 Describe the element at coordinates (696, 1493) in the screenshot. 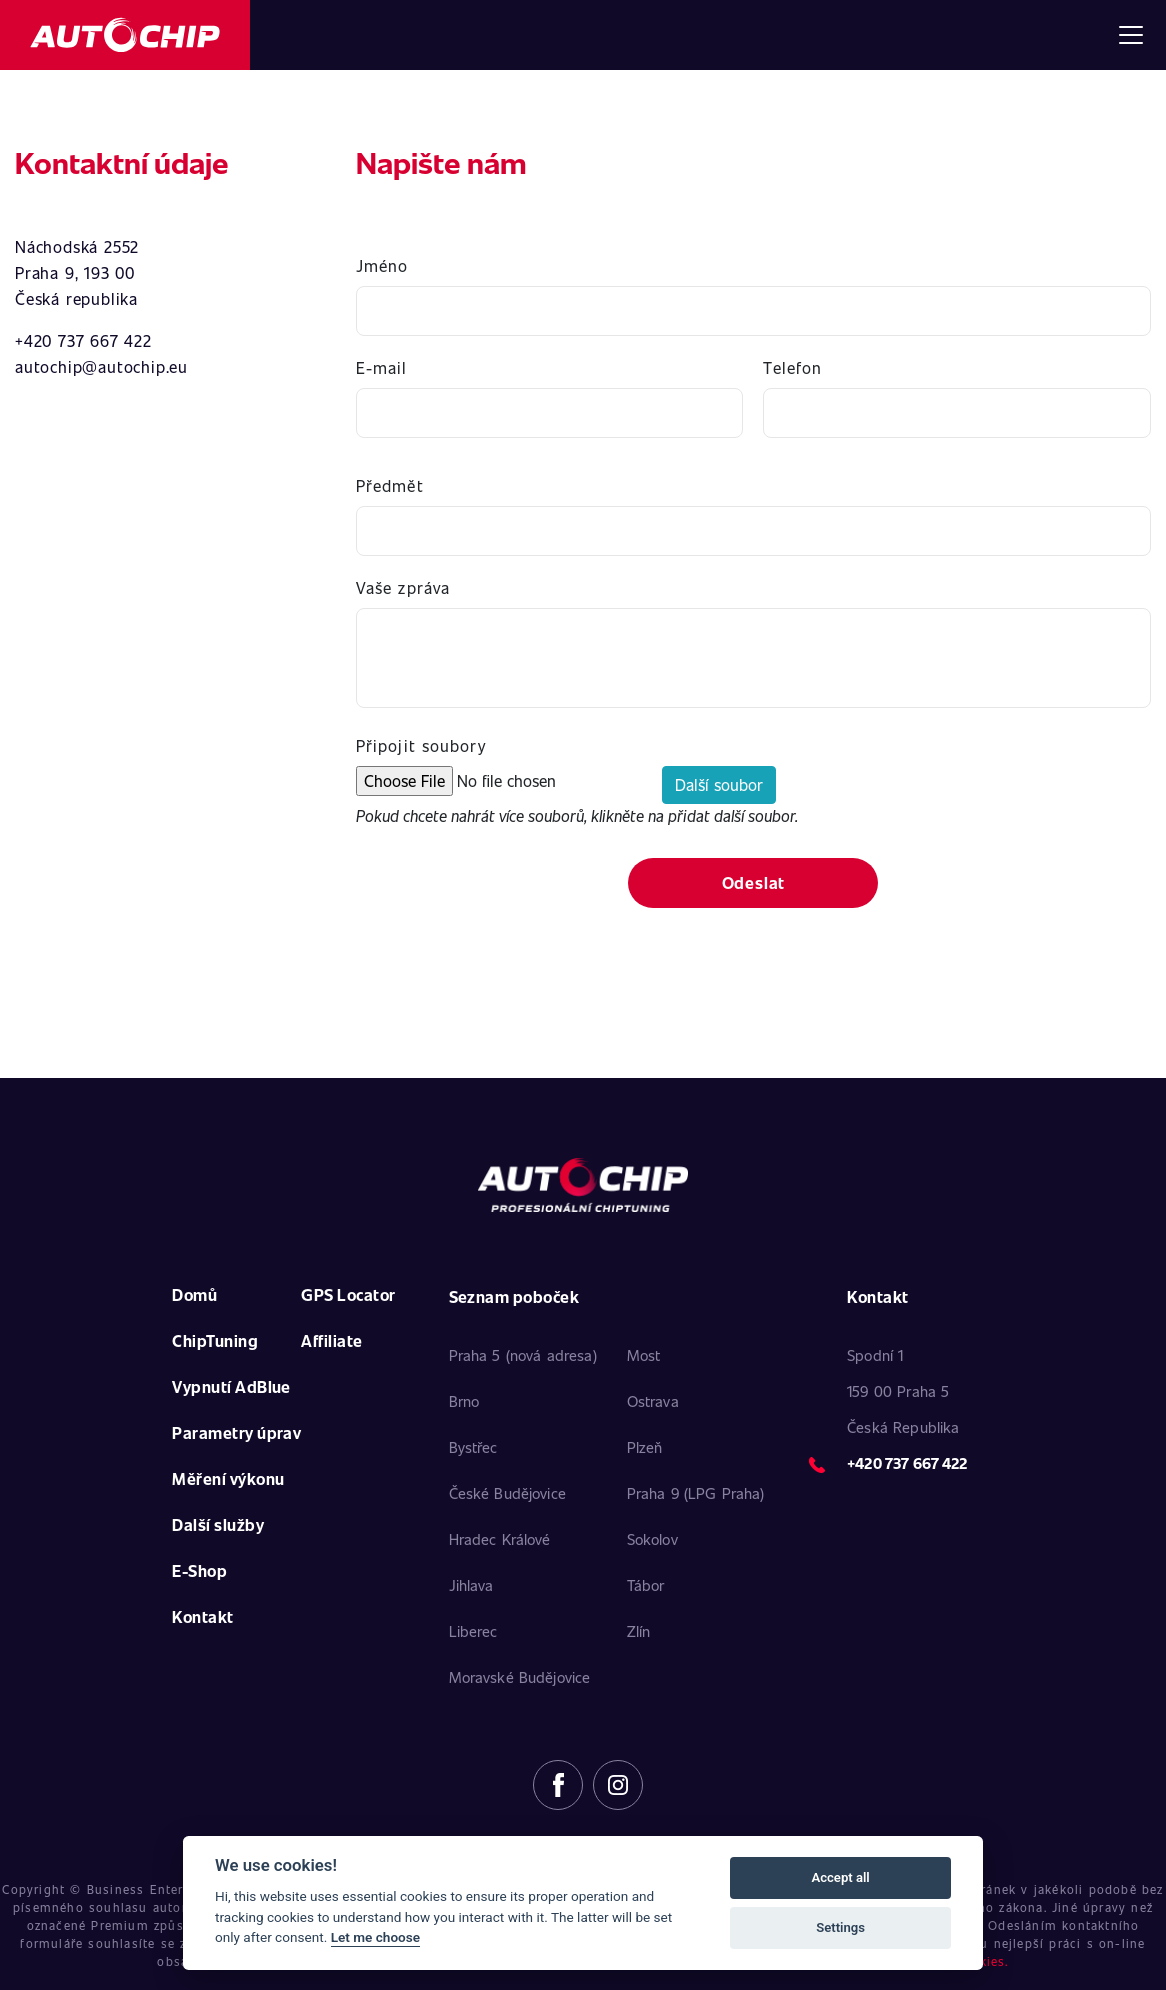

I see `Praha 9 (LPG Praha)` at that location.